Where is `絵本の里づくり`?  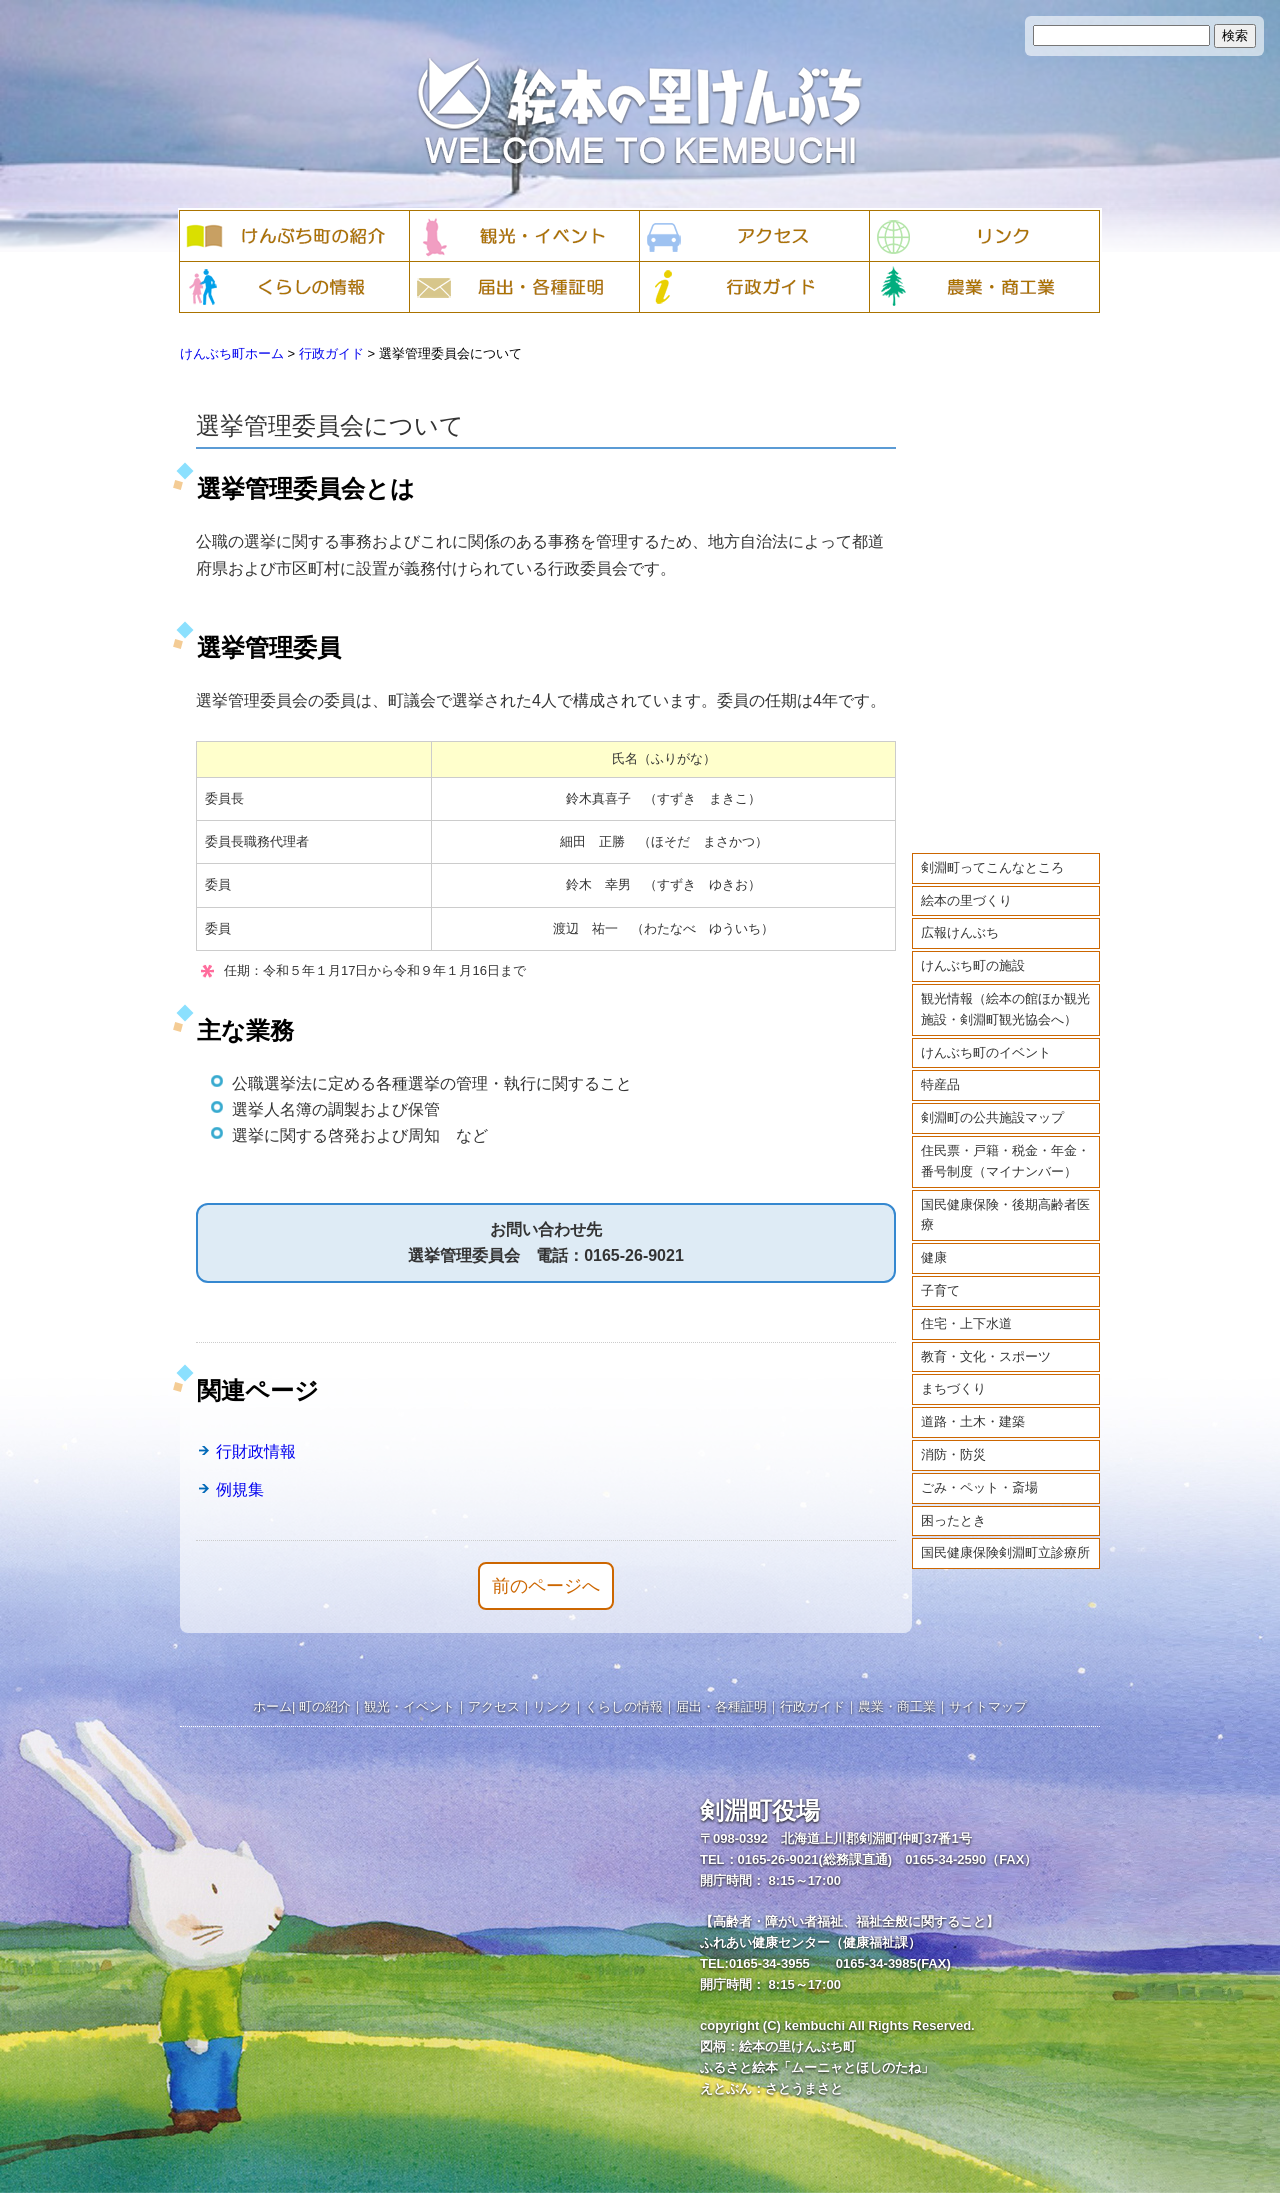 絵本の里づくり is located at coordinates (966, 881).